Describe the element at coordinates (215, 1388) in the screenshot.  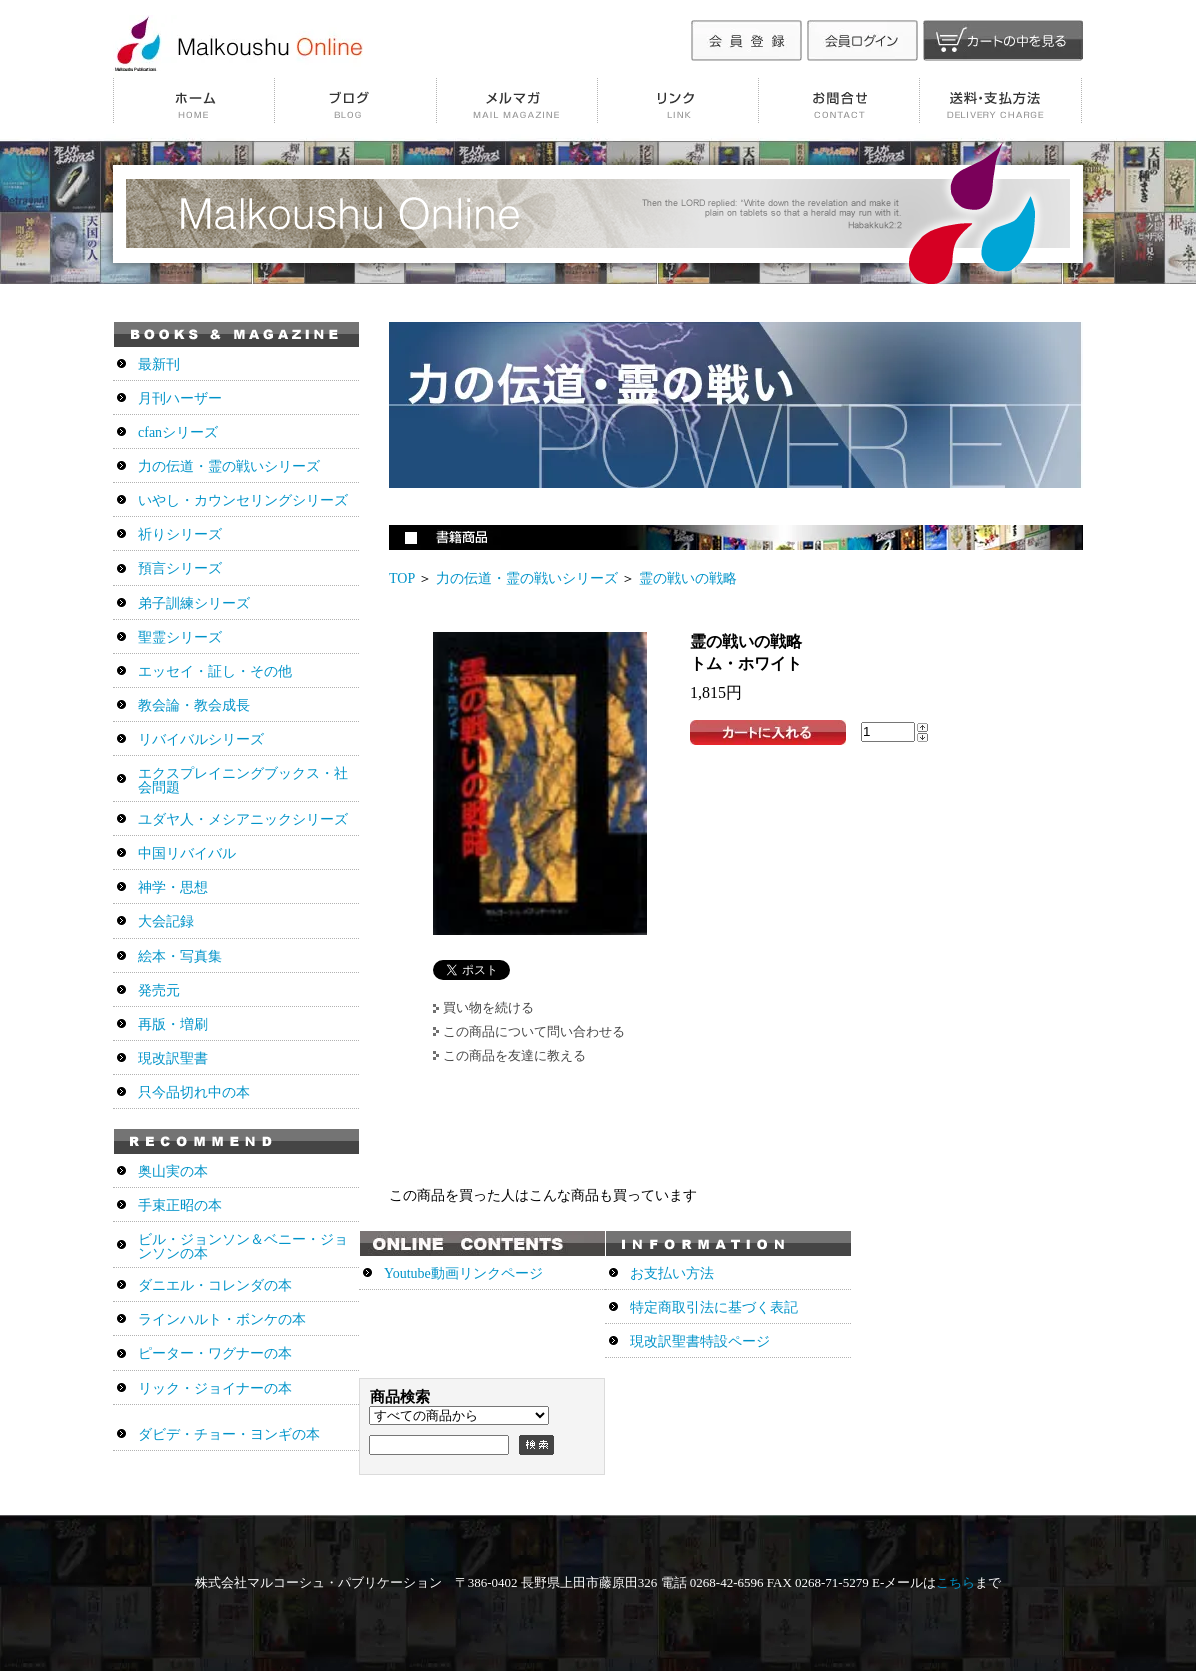
I see `リック・ジョイナーの本` at that location.